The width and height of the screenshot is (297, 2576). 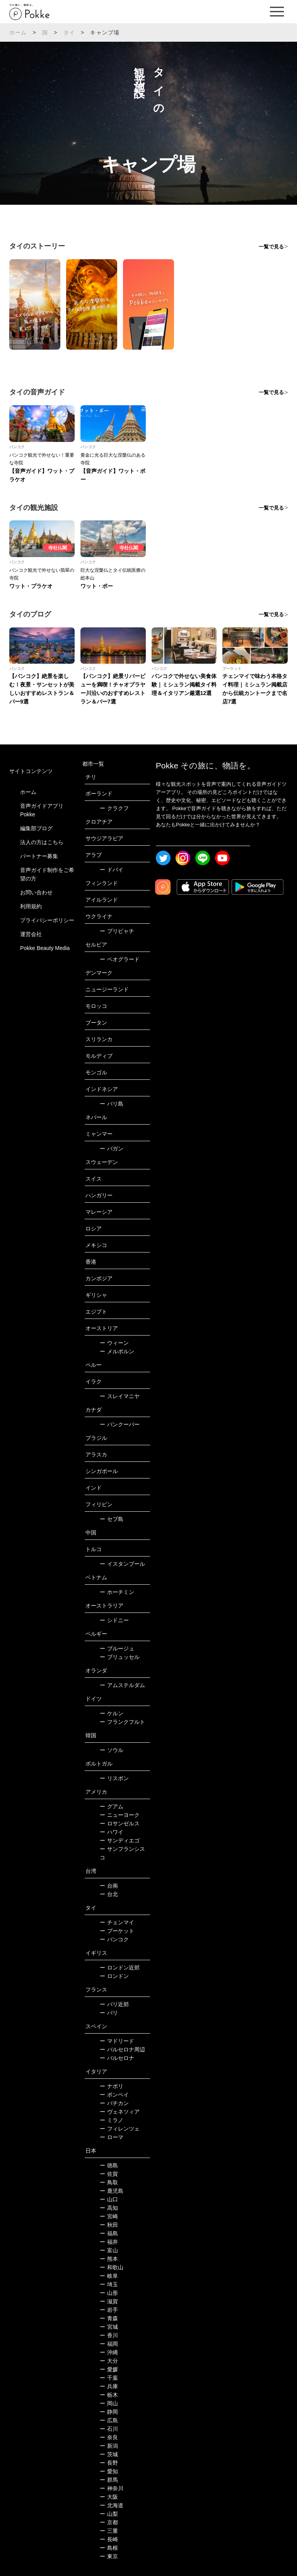 What do you see at coordinates (111, 2086) in the screenshot?
I see `ナポリ` at bounding box center [111, 2086].